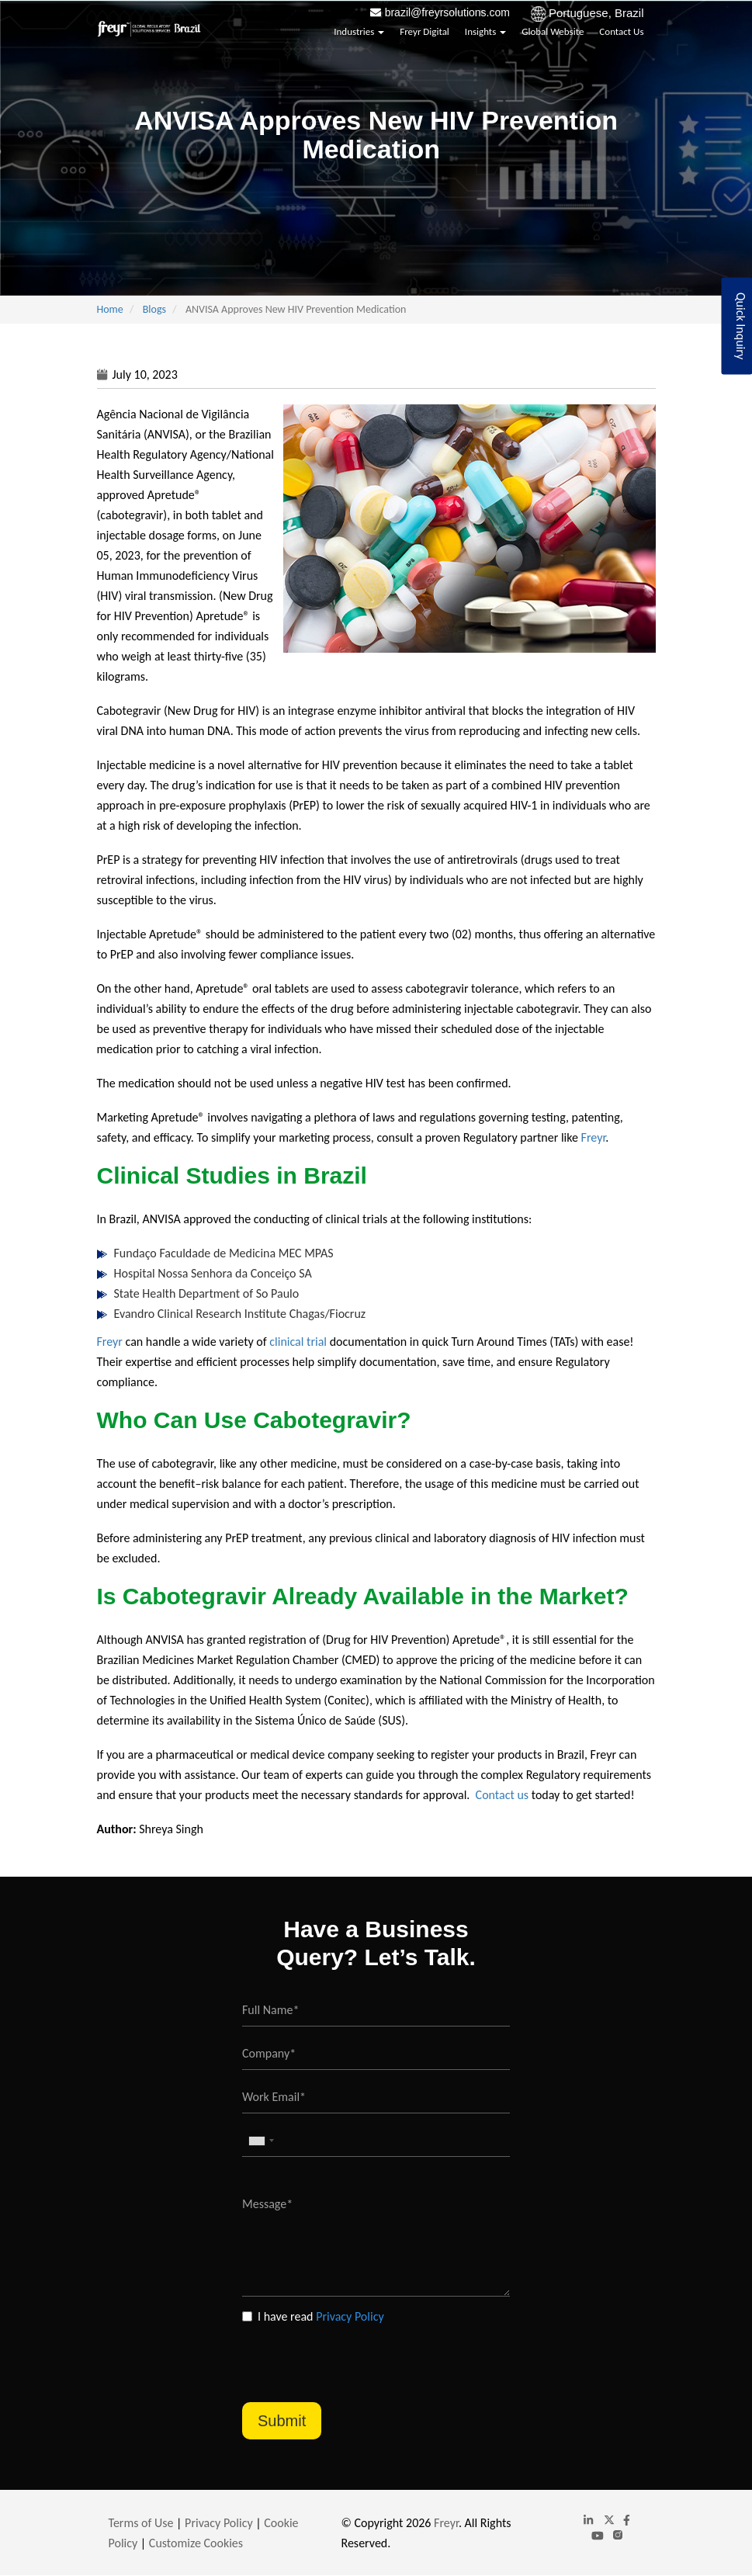 The image size is (752, 2576). Describe the element at coordinates (593, 1137) in the screenshot. I see `Freyr` at that location.